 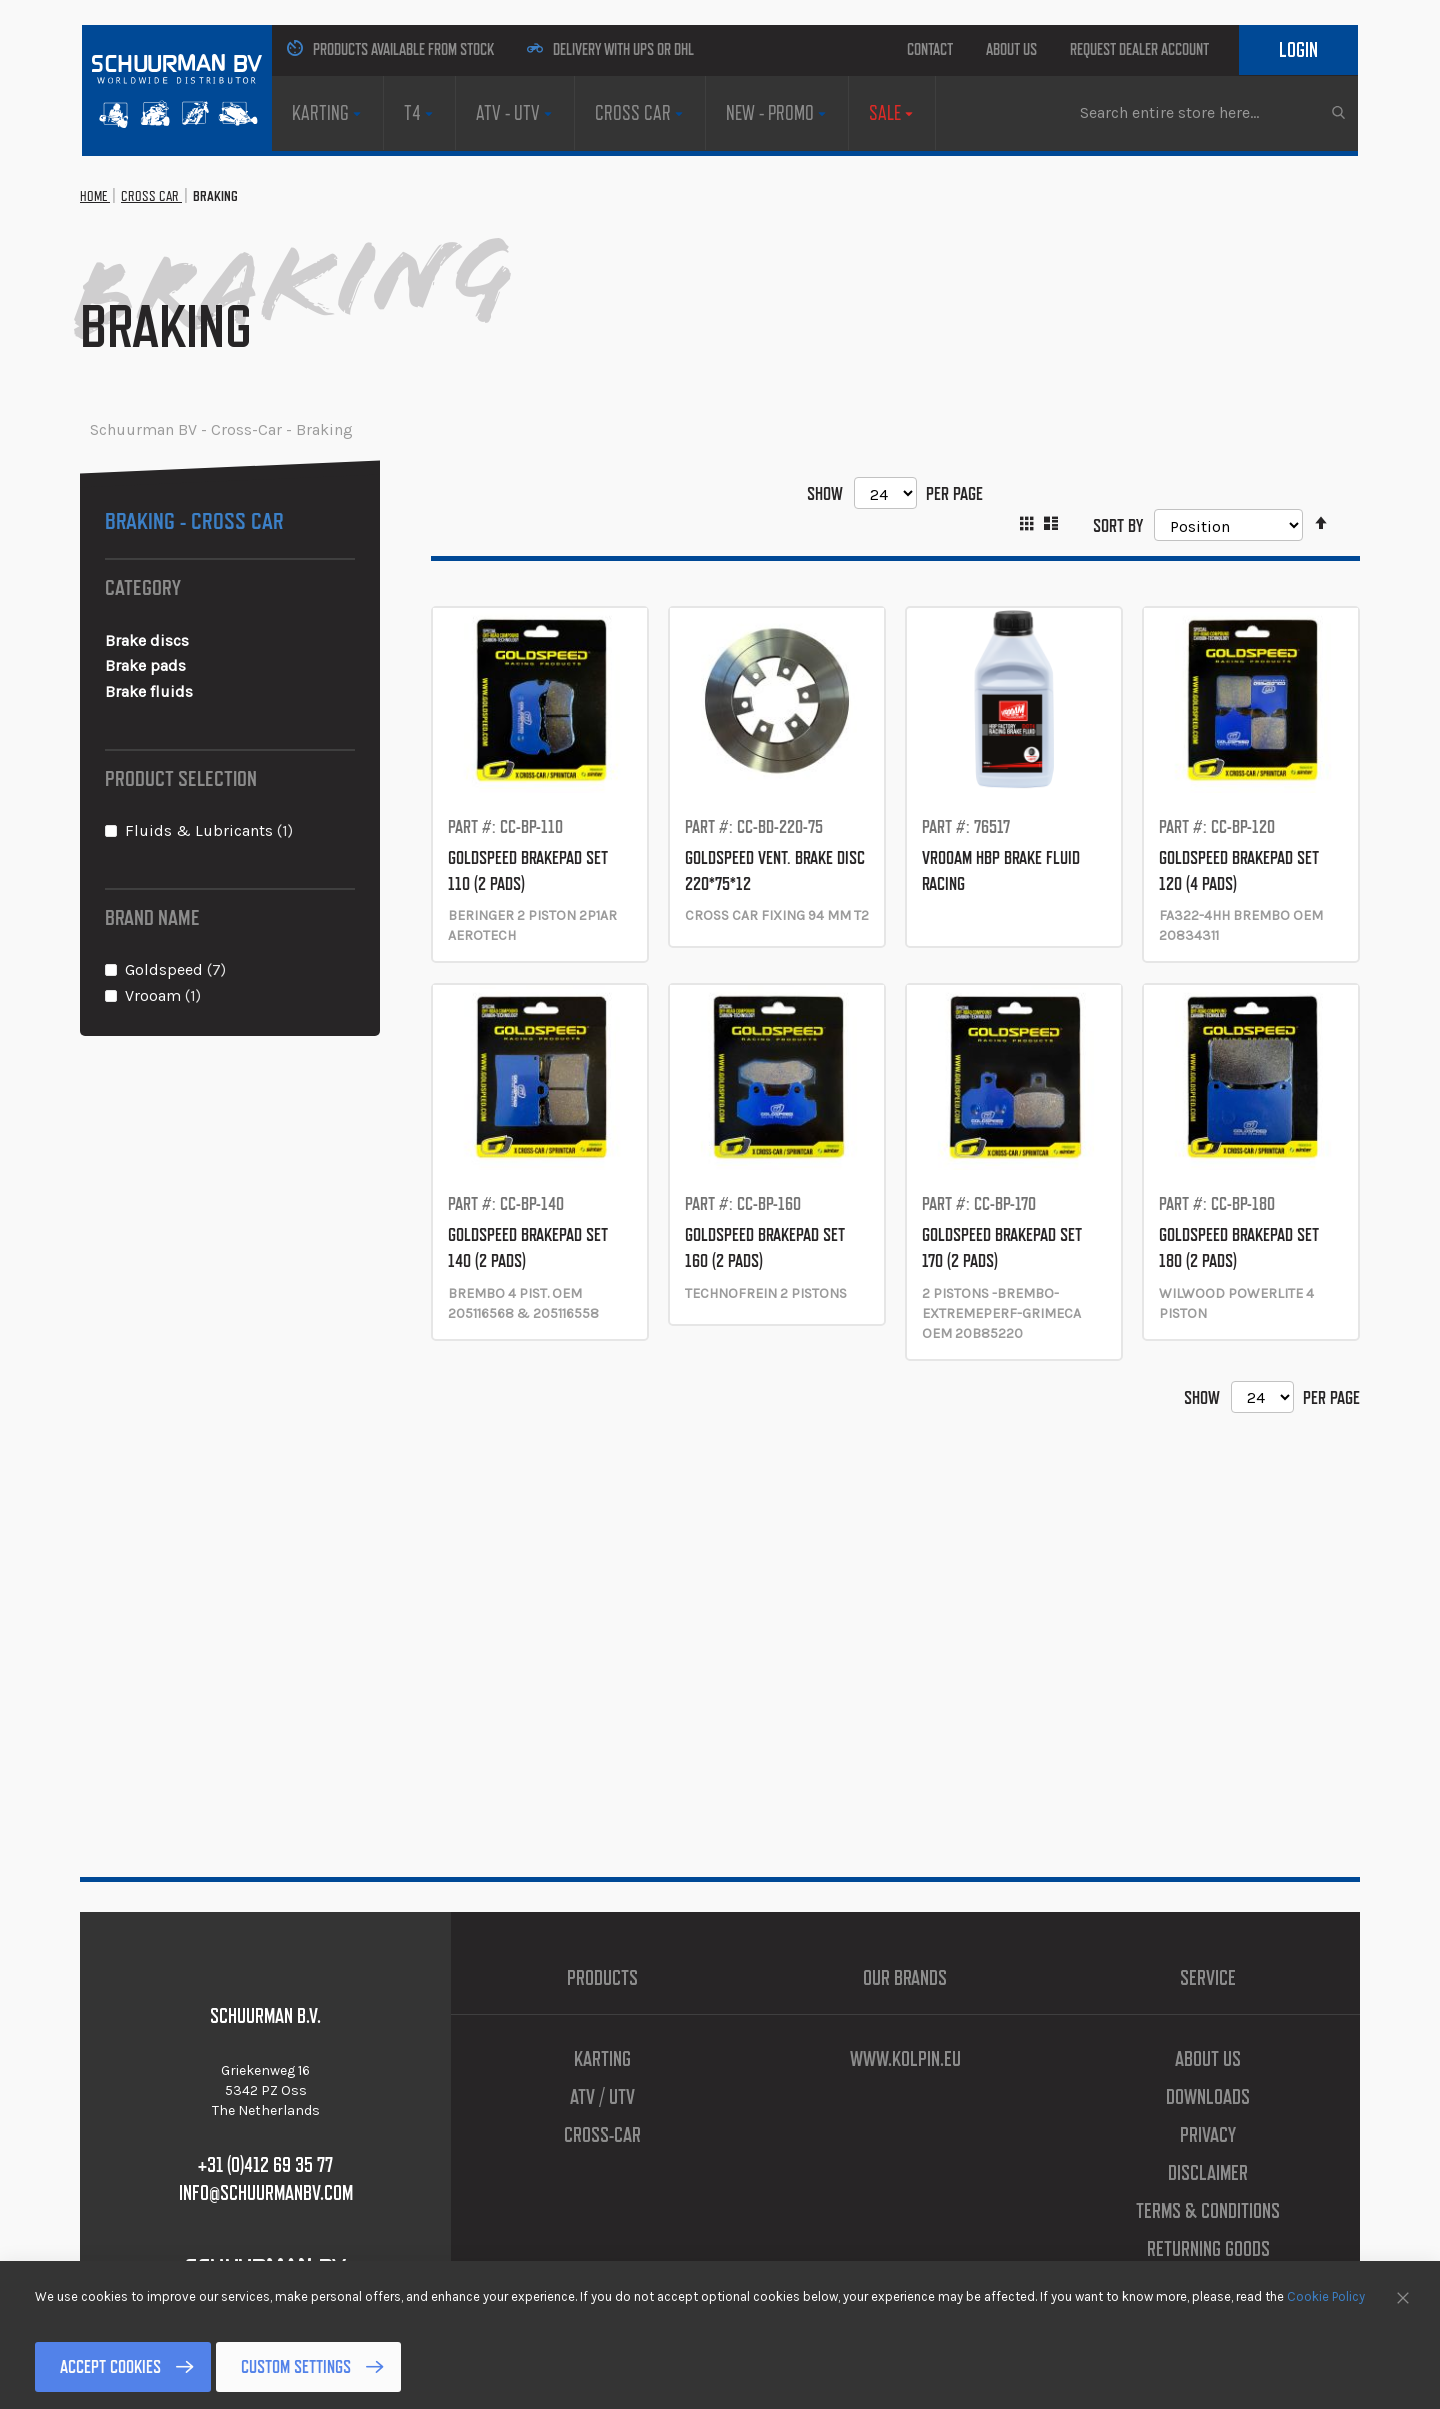 What do you see at coordinates (266, 2193) in the screenshot?
I see `info@schuurmanbv.com` at bounding box center [266, 2193].